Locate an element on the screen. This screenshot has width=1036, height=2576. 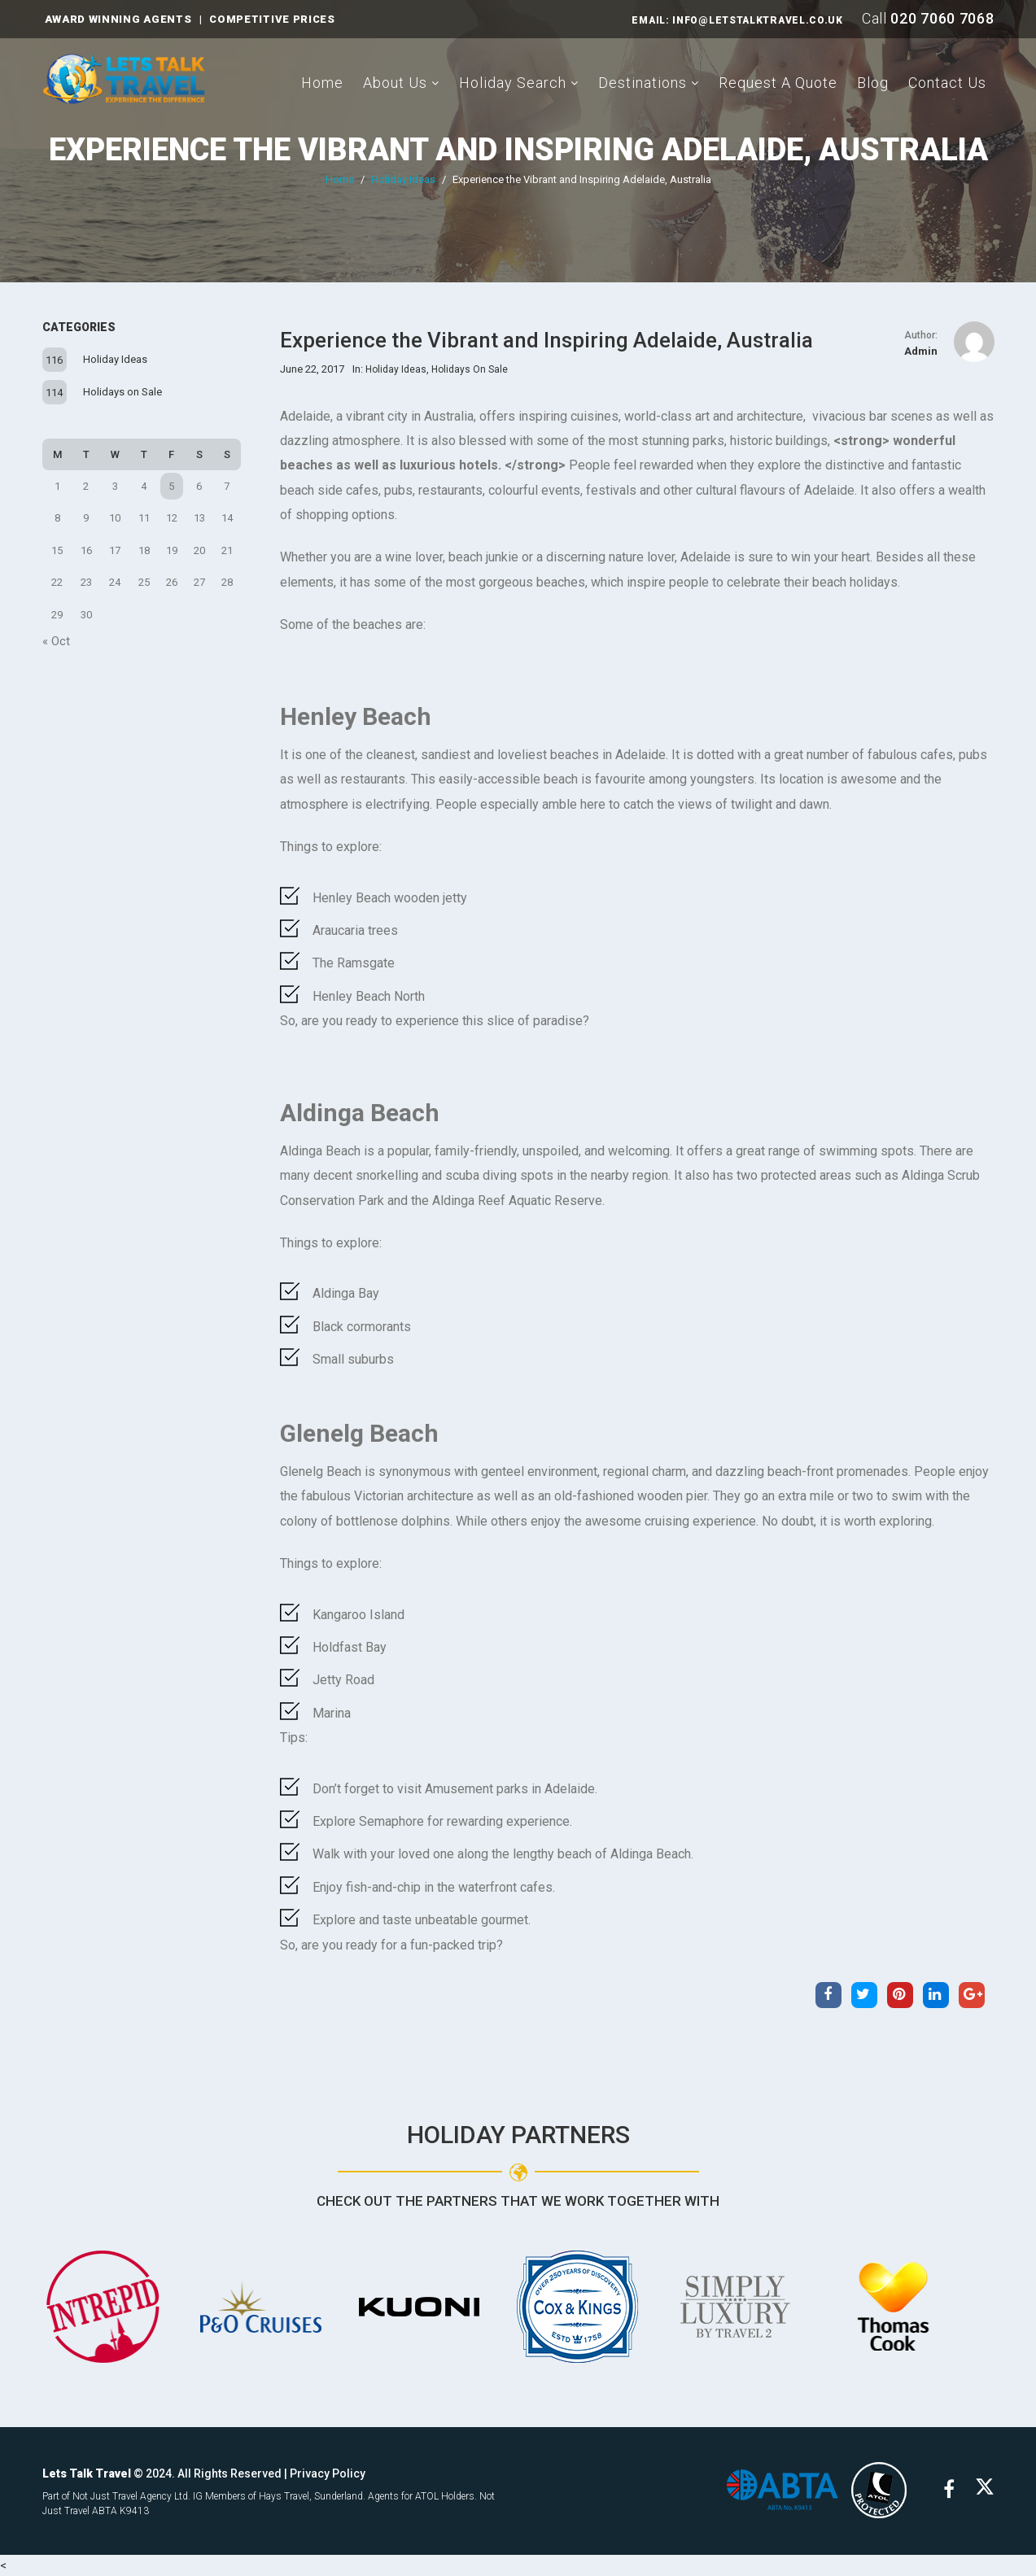
« Oct is located at coordinates (56, 641).